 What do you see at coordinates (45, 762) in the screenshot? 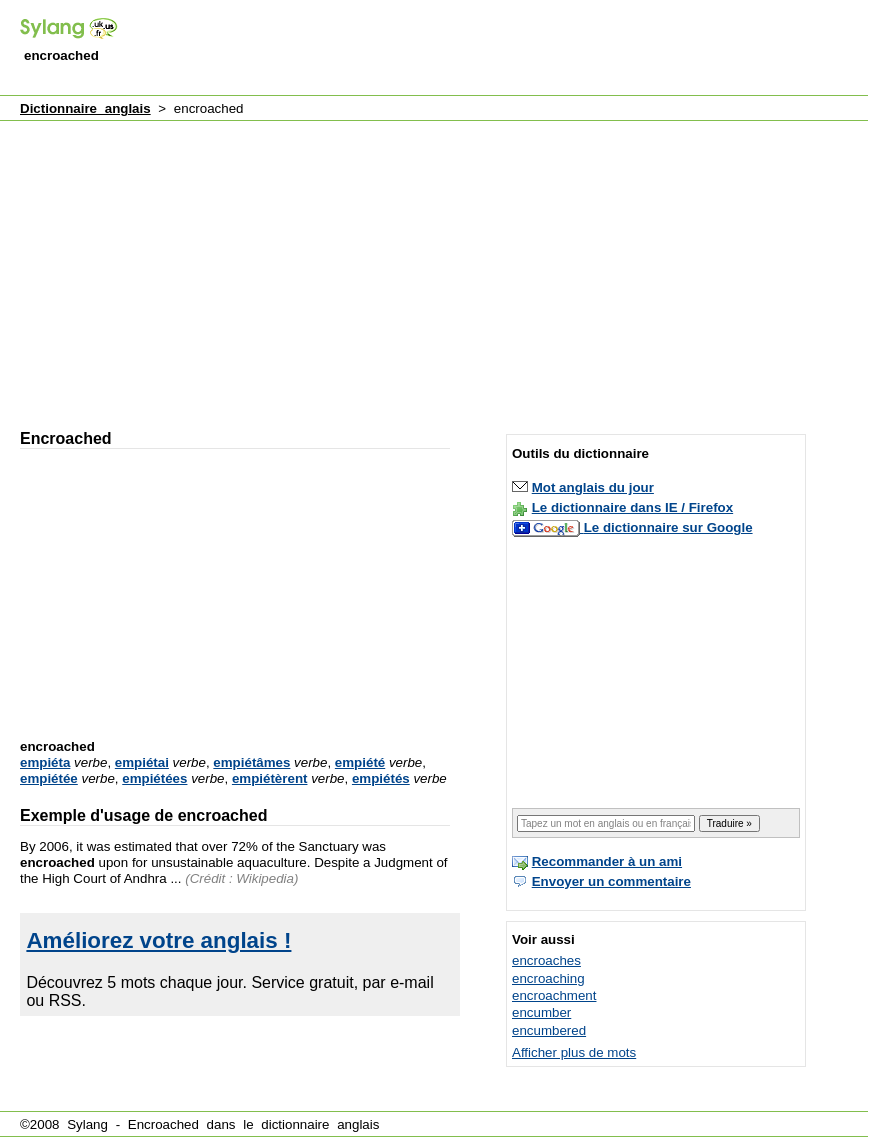
I see `empiéta` at bounding box center [45, 762].